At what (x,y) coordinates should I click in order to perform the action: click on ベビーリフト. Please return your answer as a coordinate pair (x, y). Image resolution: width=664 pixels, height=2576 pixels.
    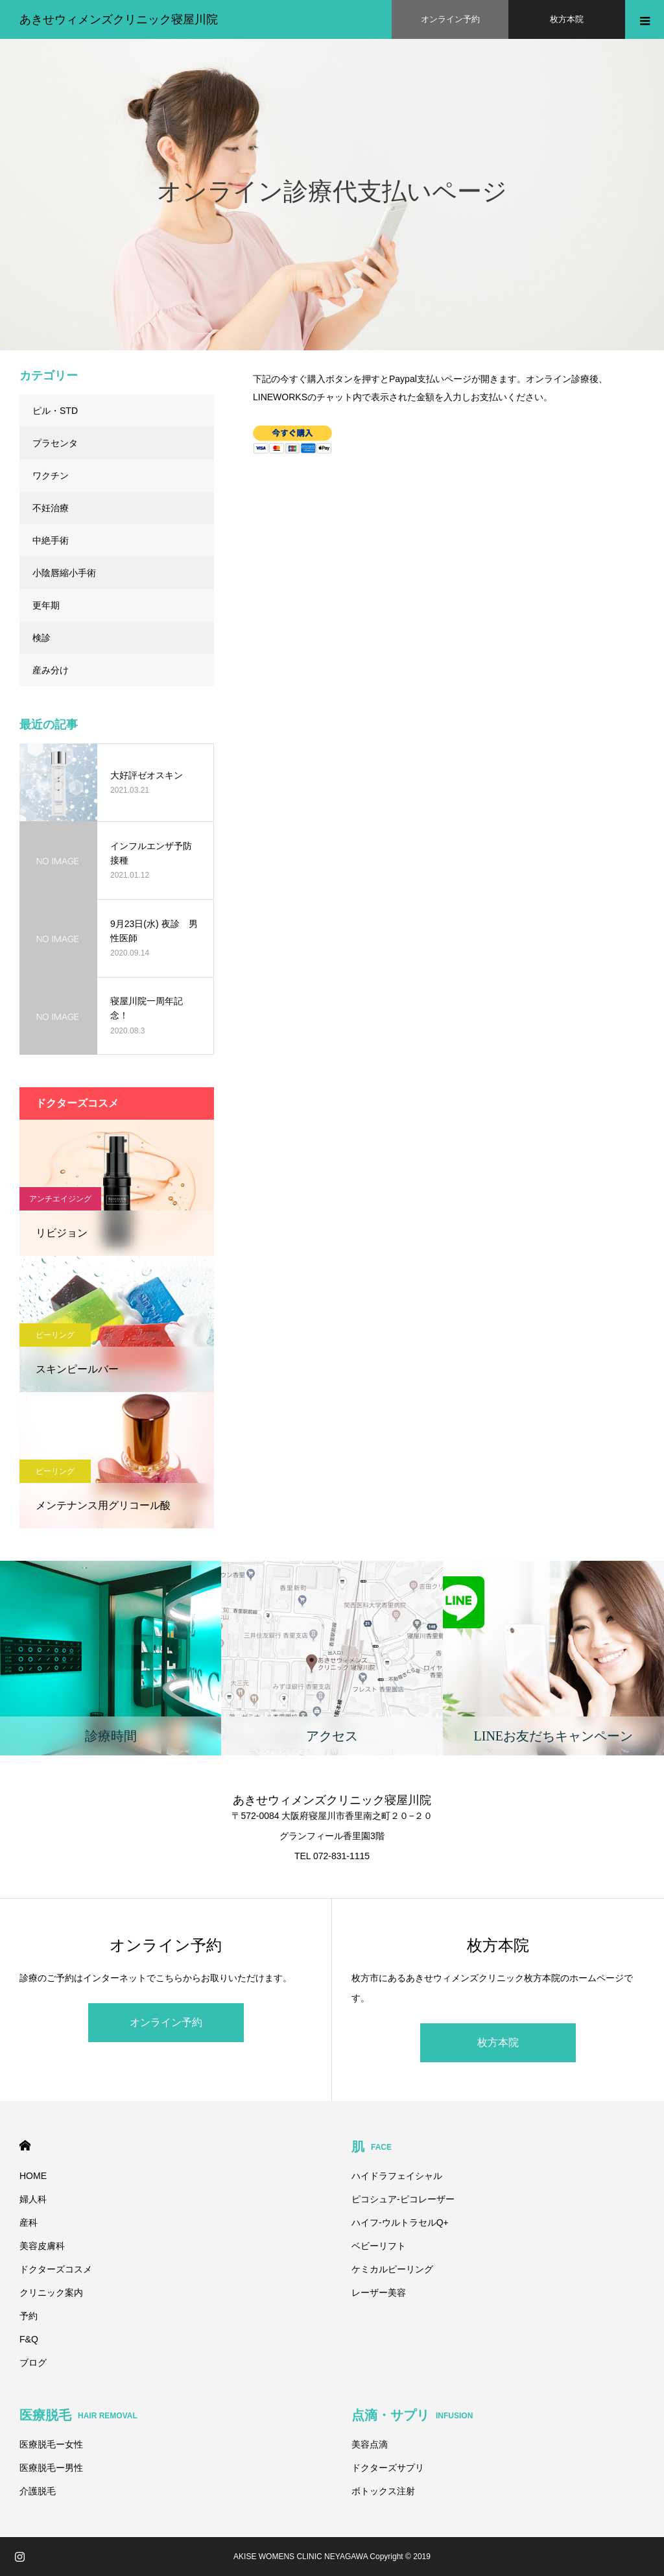
    Looking at the image, I should click on (378, 2246).